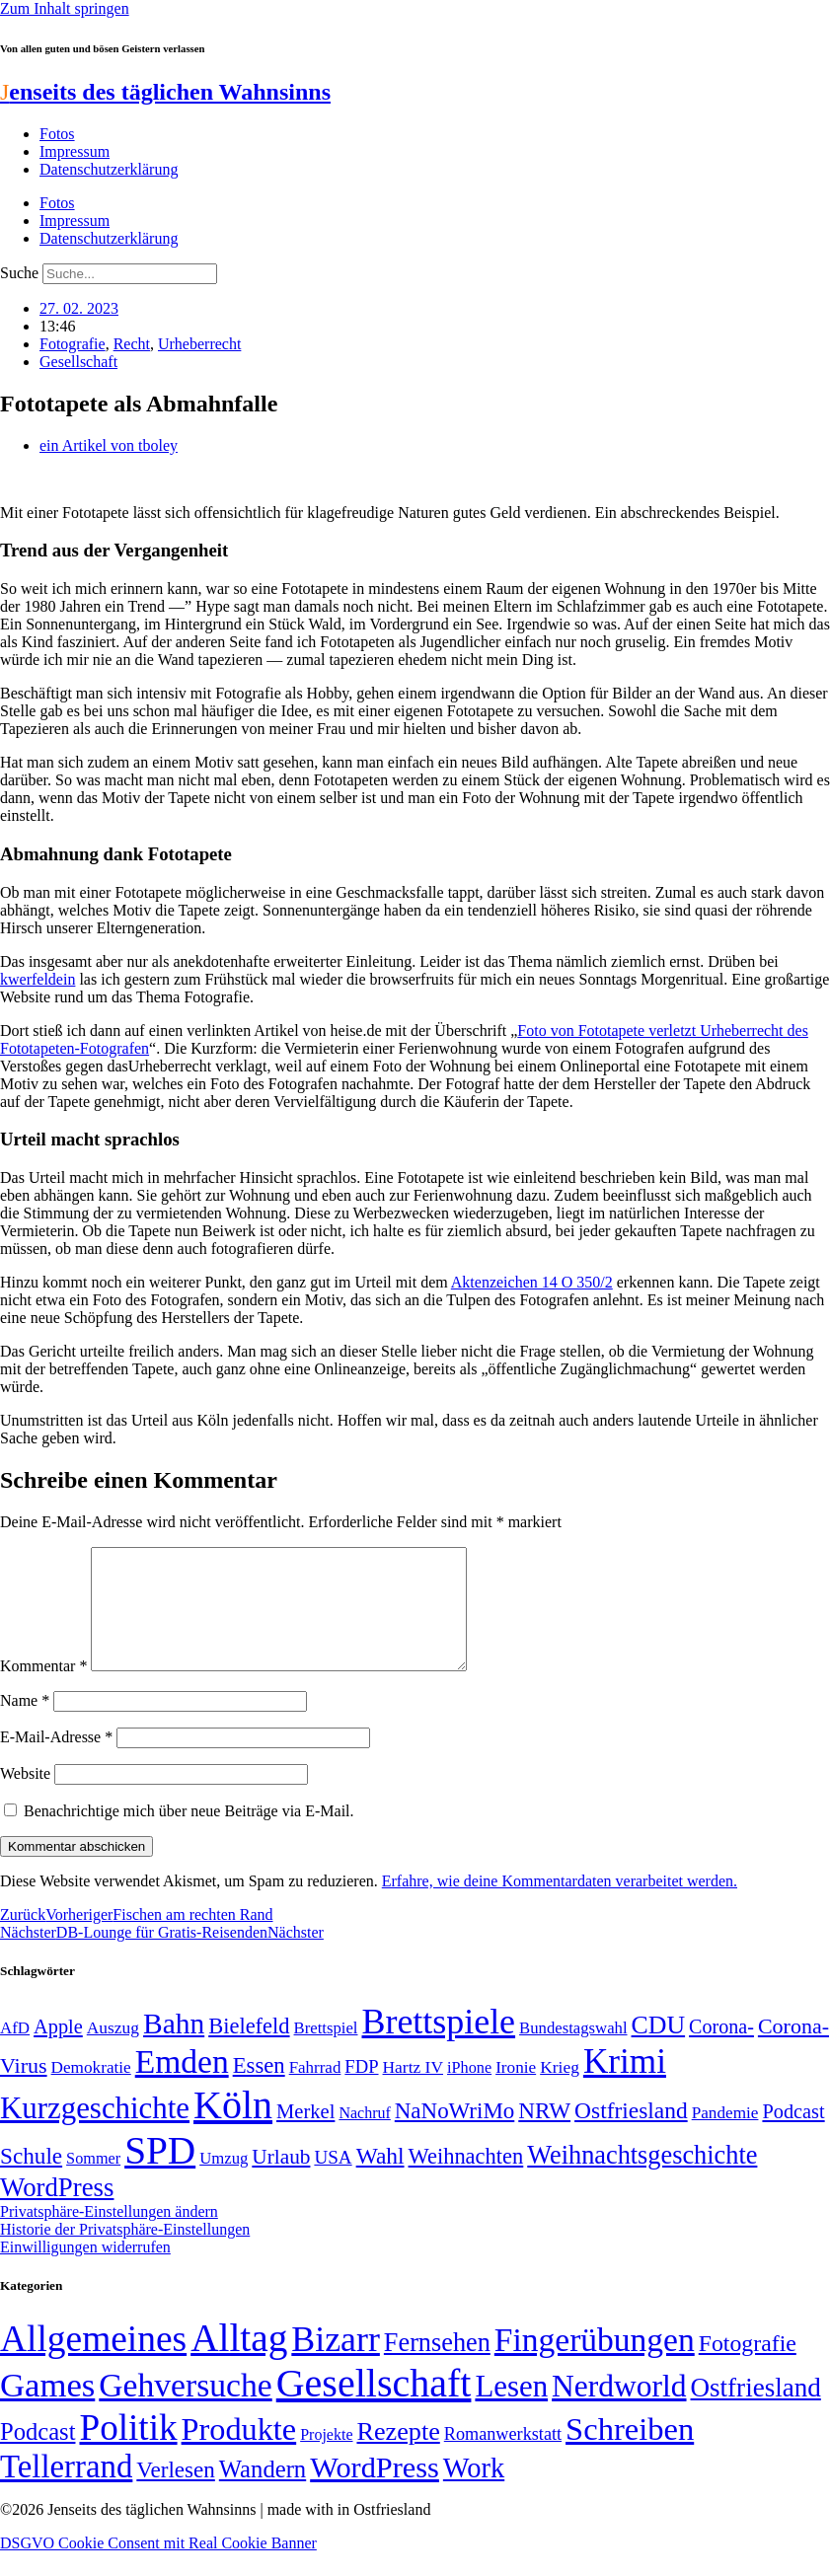  What do you see at coordinates (37, 2455) in the screenshot?
I see `Podcast [Podcast (36 Einträge)]` at bounding box center [37, 2455].